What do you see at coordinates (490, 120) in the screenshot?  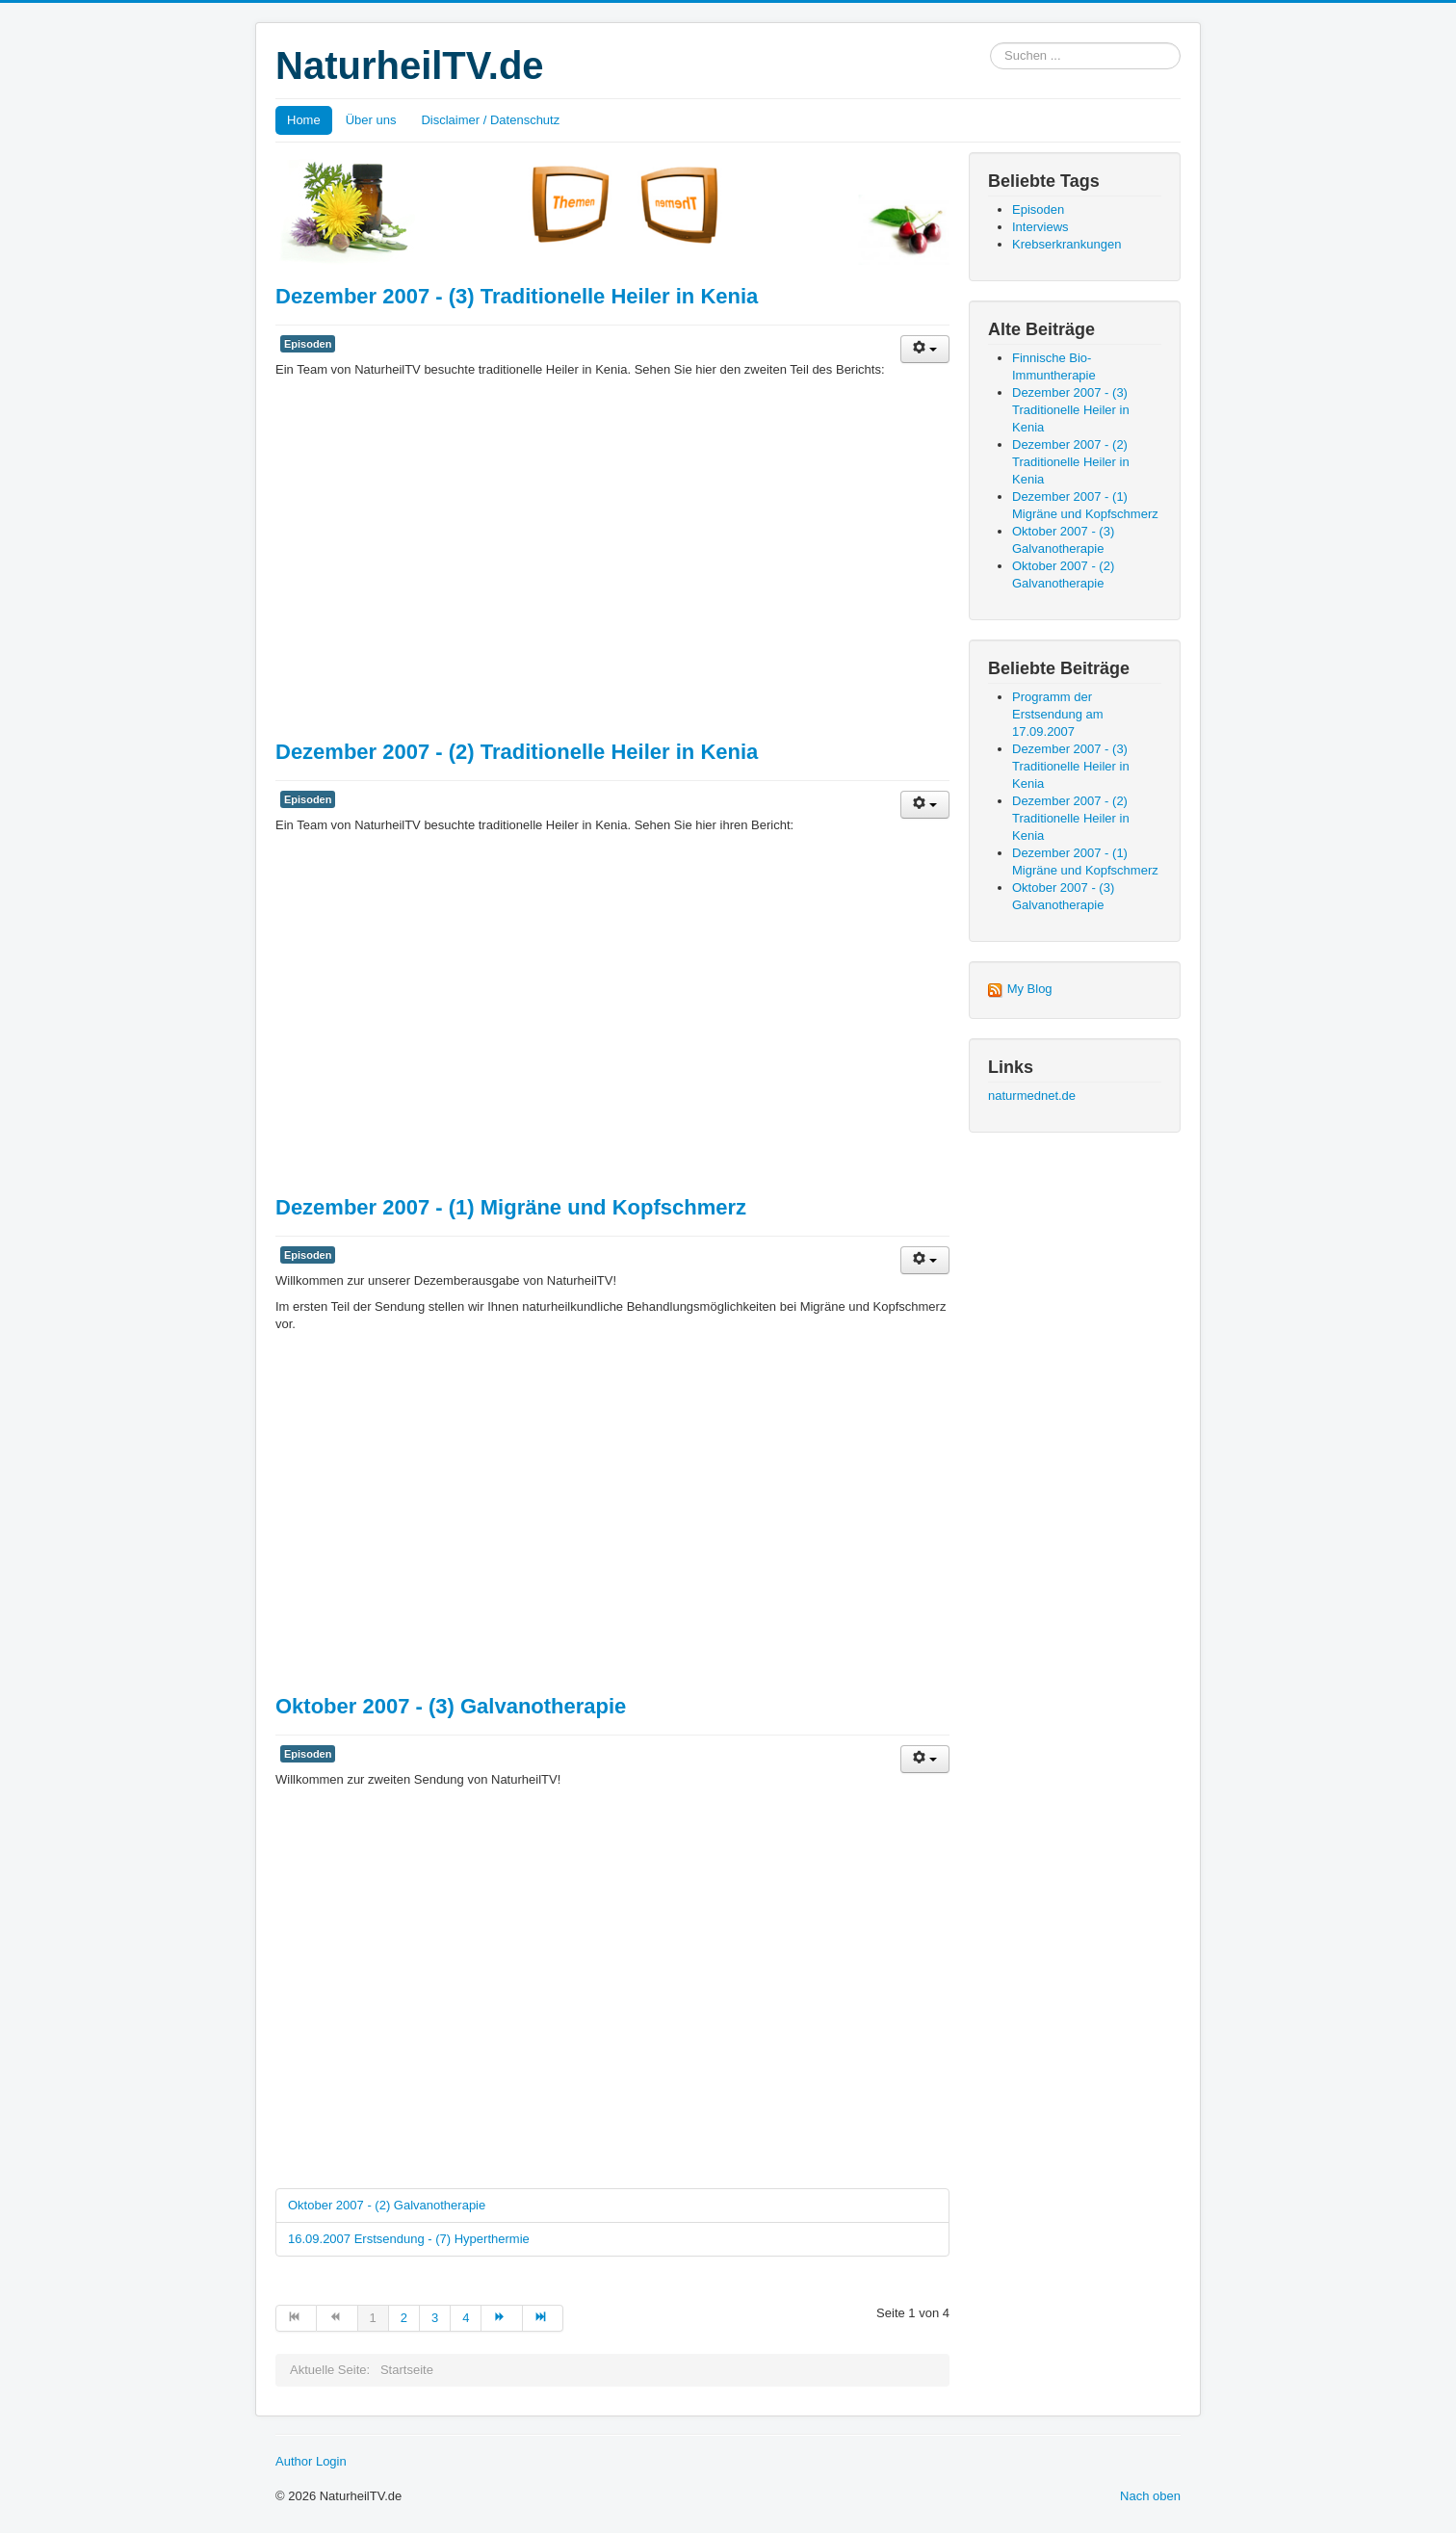 I see `Disclaimer / Datenschutz` at bounding box center [490, 120].